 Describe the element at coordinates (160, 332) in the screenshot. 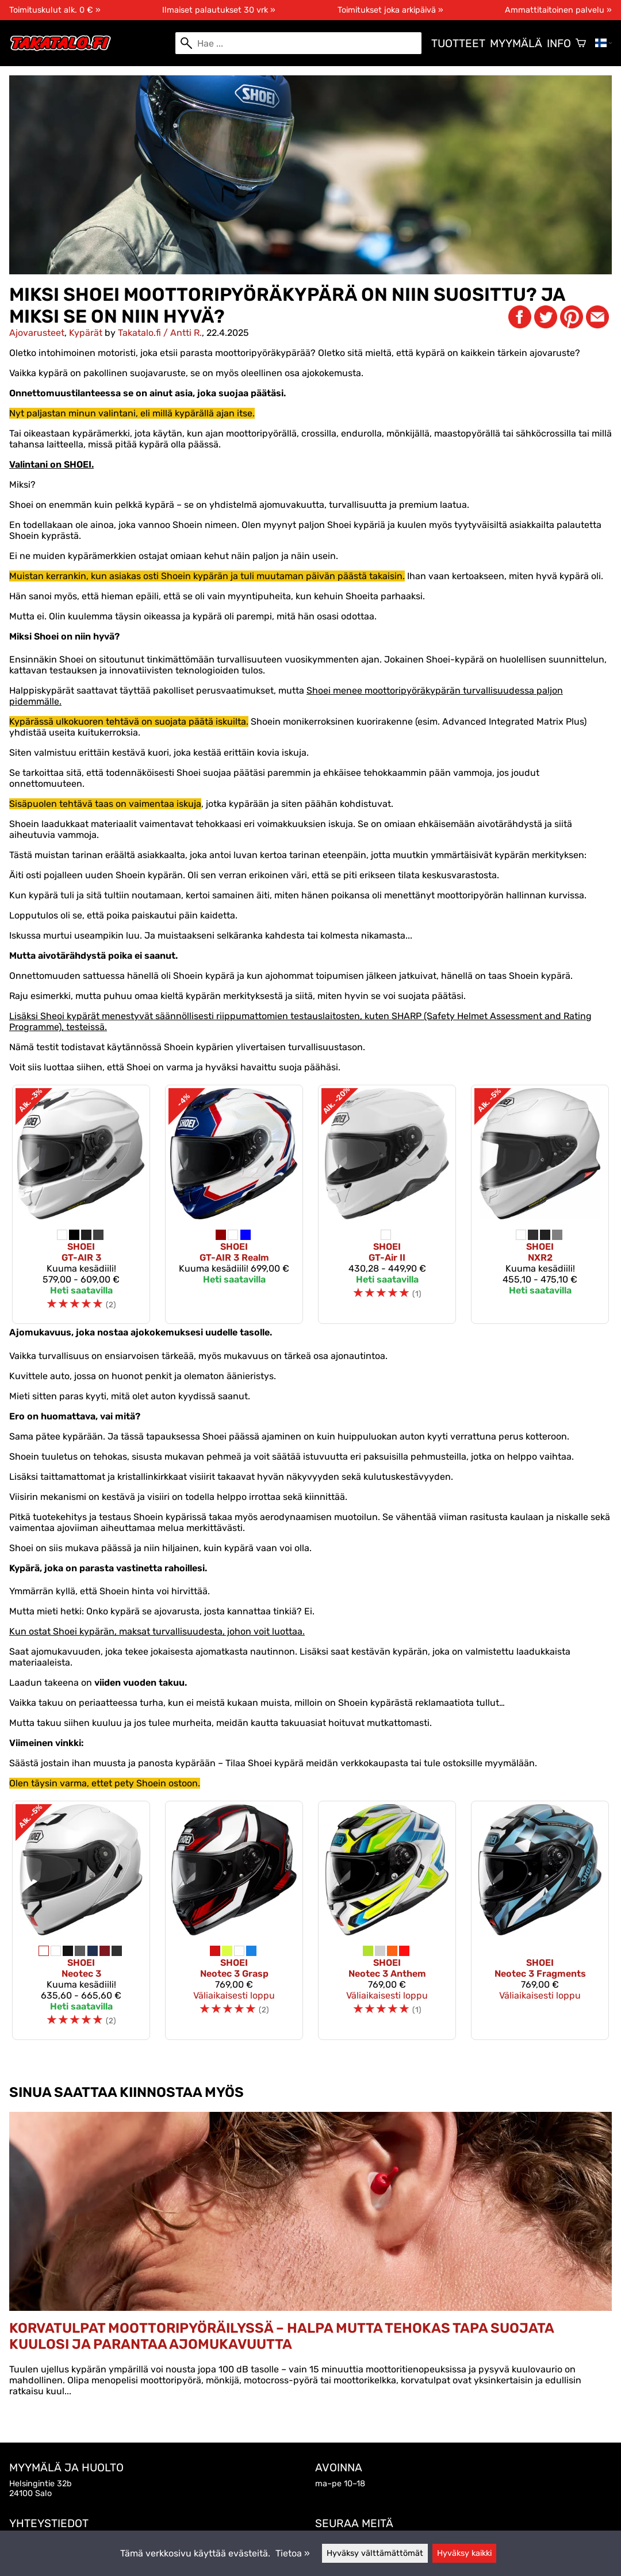

I see `Takatalo.fi / Antti R.` at that location.